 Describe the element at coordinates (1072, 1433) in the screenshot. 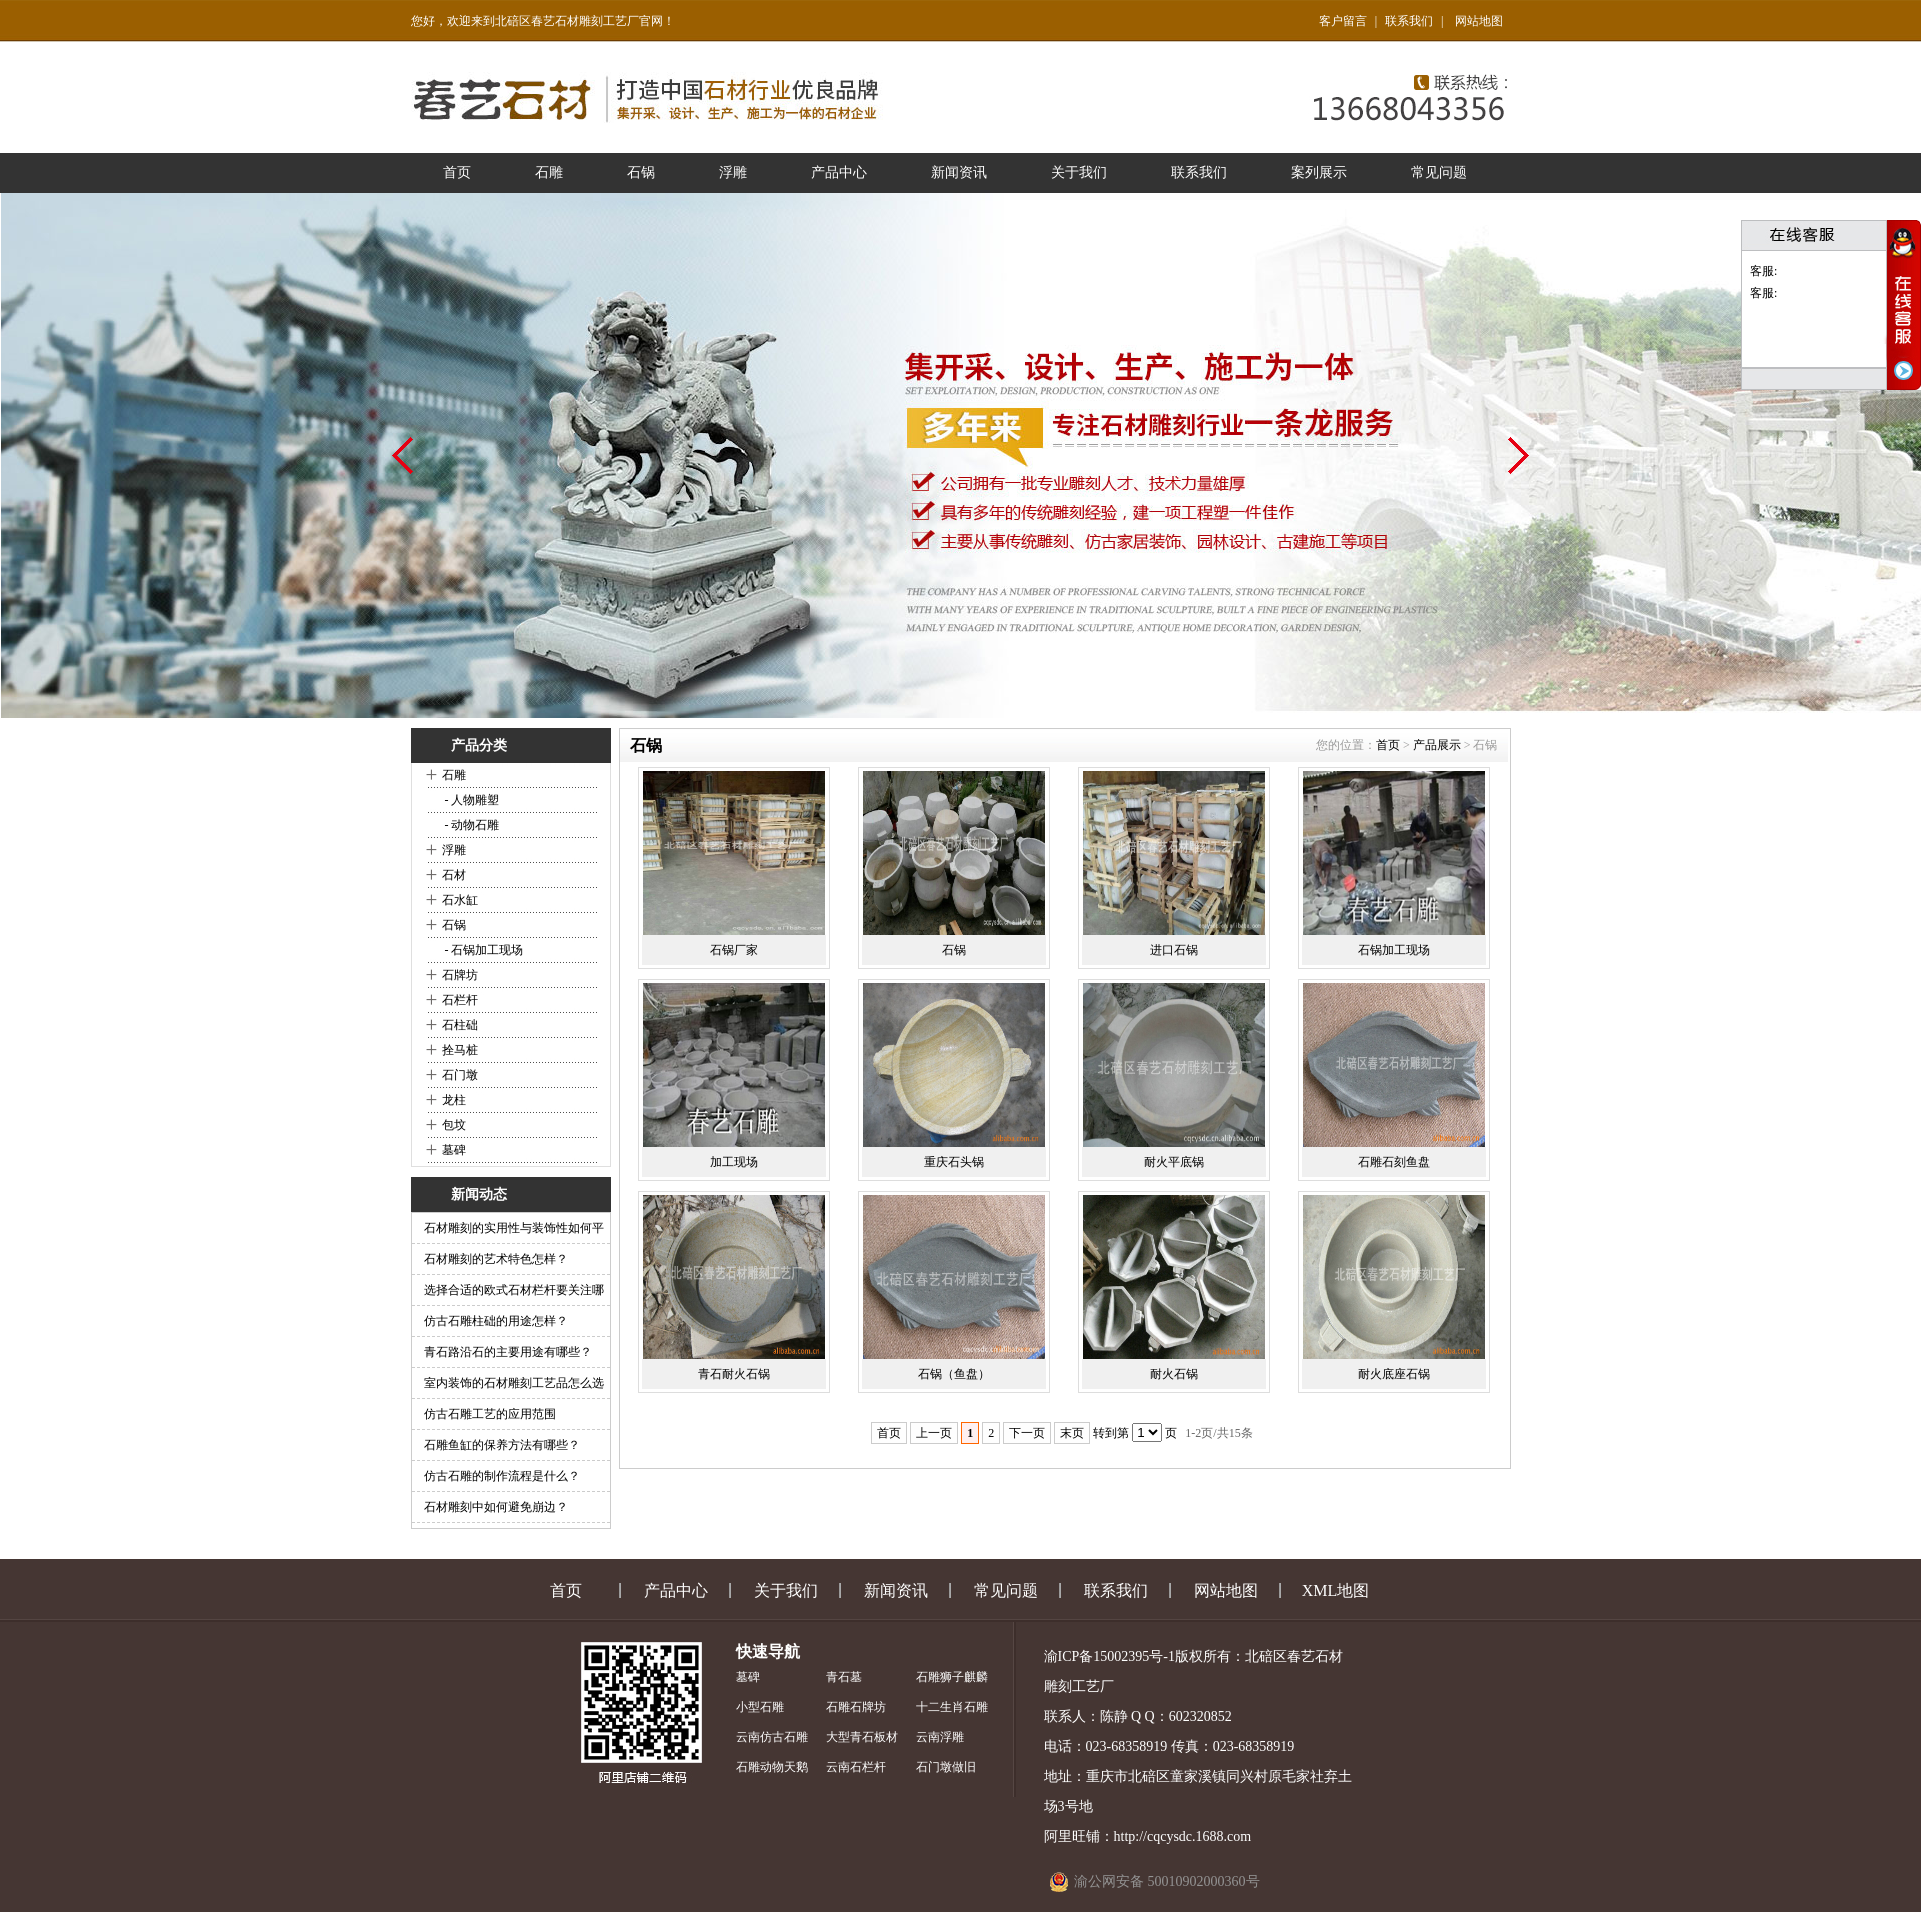

I see `末页` at that location.